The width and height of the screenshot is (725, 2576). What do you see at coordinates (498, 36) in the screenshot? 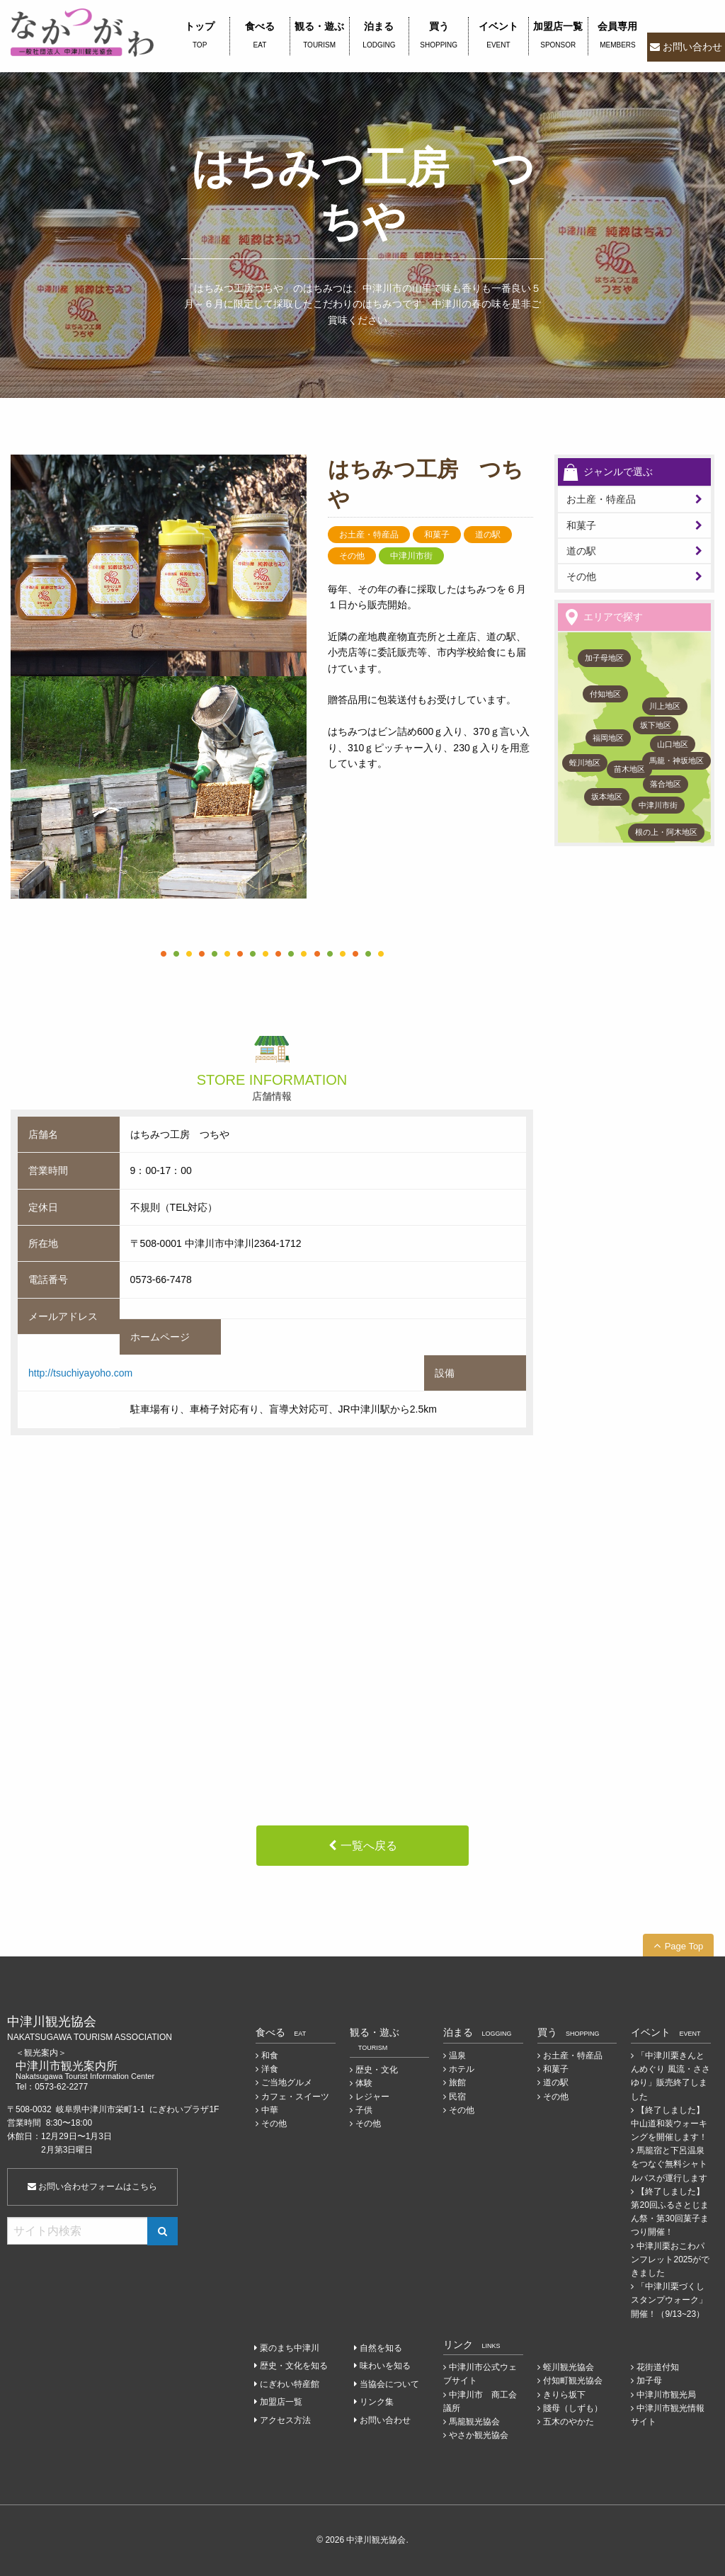
I see `イベント` at bounding box center [498, 36].